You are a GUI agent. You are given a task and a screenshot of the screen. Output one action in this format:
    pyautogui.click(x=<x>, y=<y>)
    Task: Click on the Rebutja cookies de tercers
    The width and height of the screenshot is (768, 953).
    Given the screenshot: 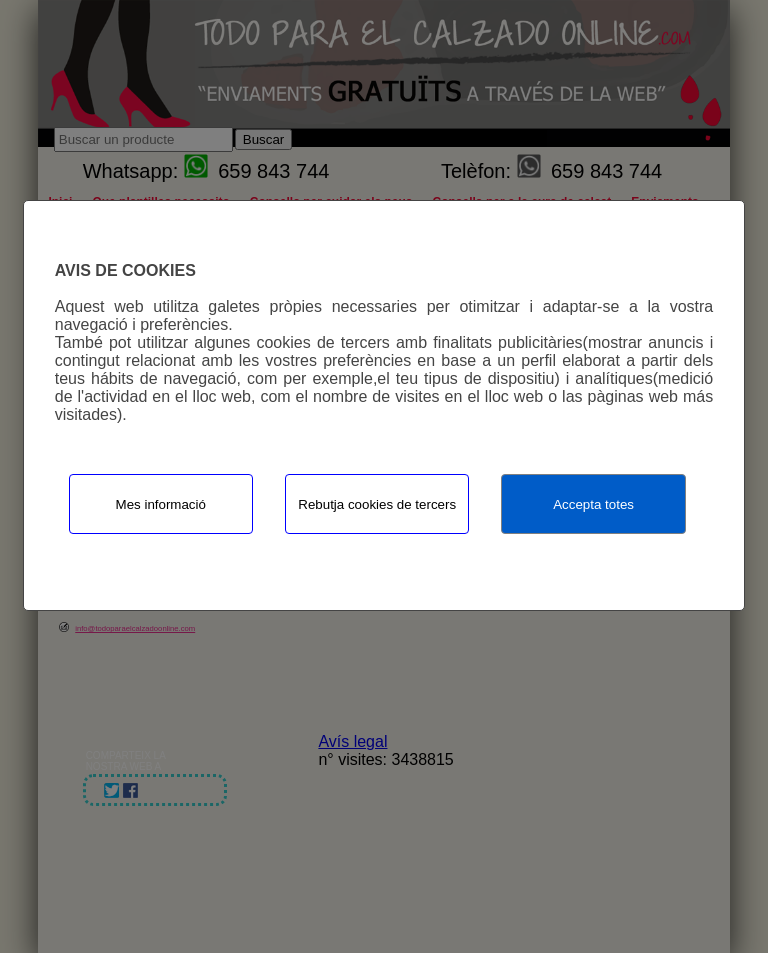 What is the action you would take?
    pyautogui.click(x=377, y=504)
    